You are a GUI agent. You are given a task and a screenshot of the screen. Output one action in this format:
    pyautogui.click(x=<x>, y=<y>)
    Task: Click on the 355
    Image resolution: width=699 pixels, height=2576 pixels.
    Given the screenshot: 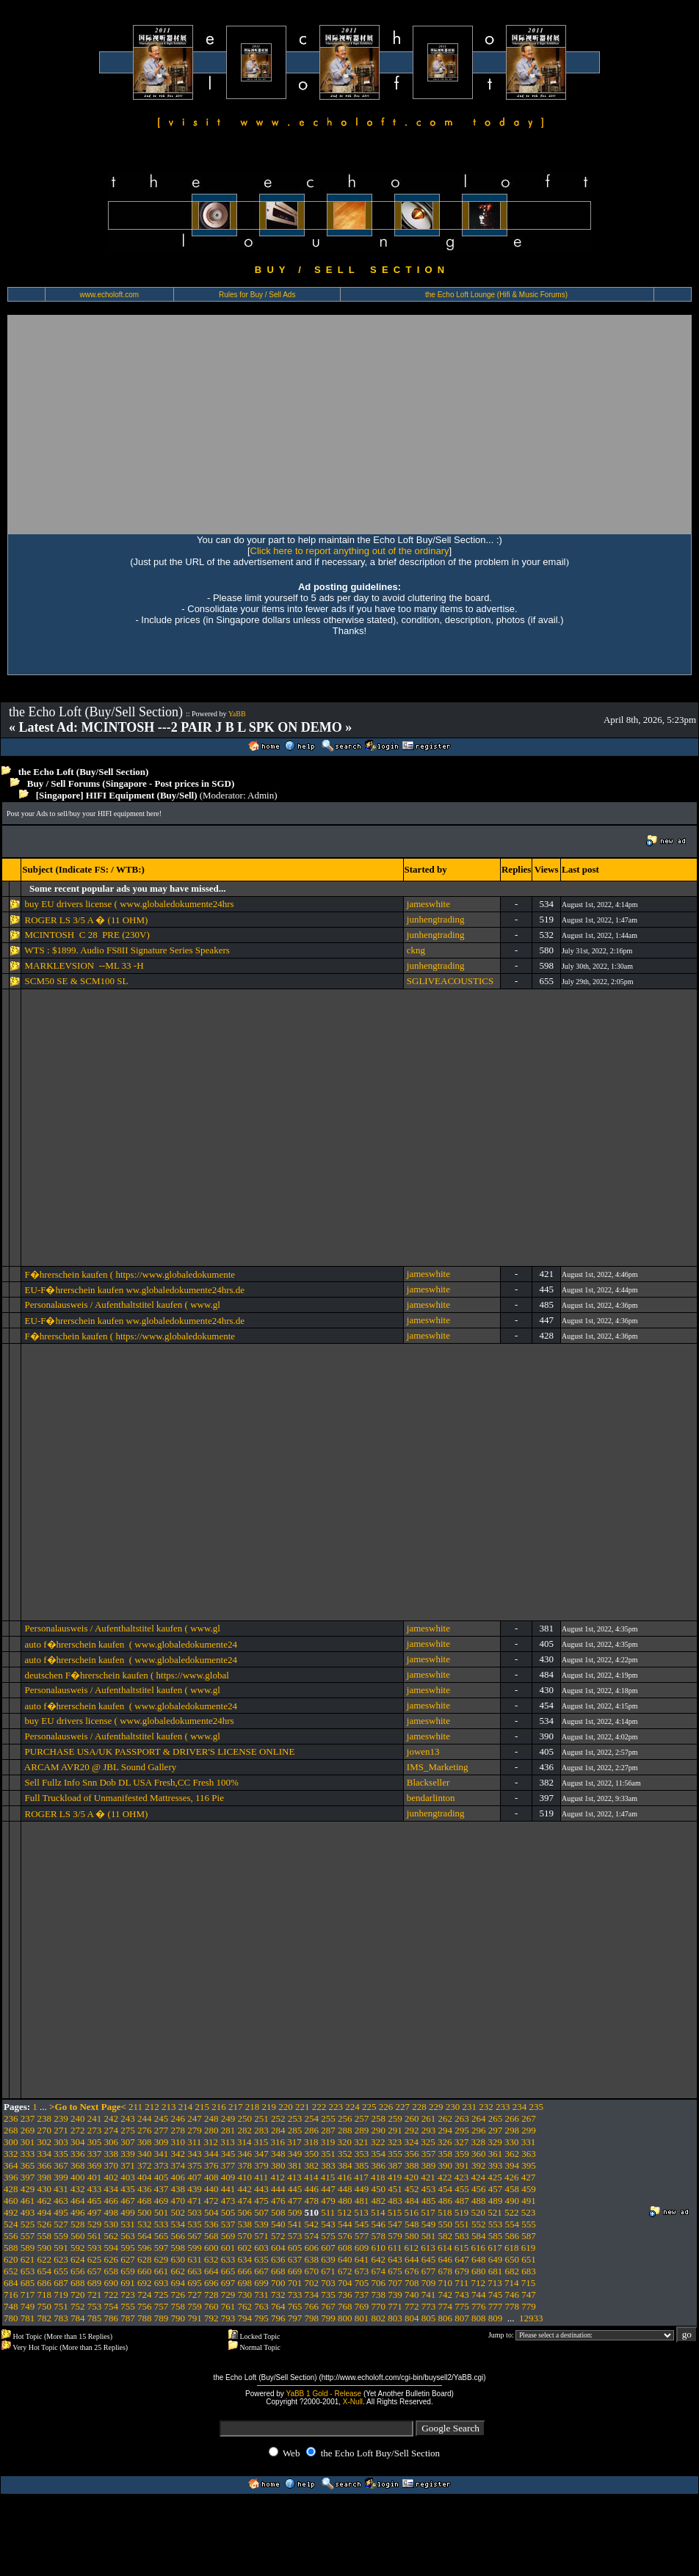 What is the action you would take?
    pyautogui.click(x=395, y=2153)
    